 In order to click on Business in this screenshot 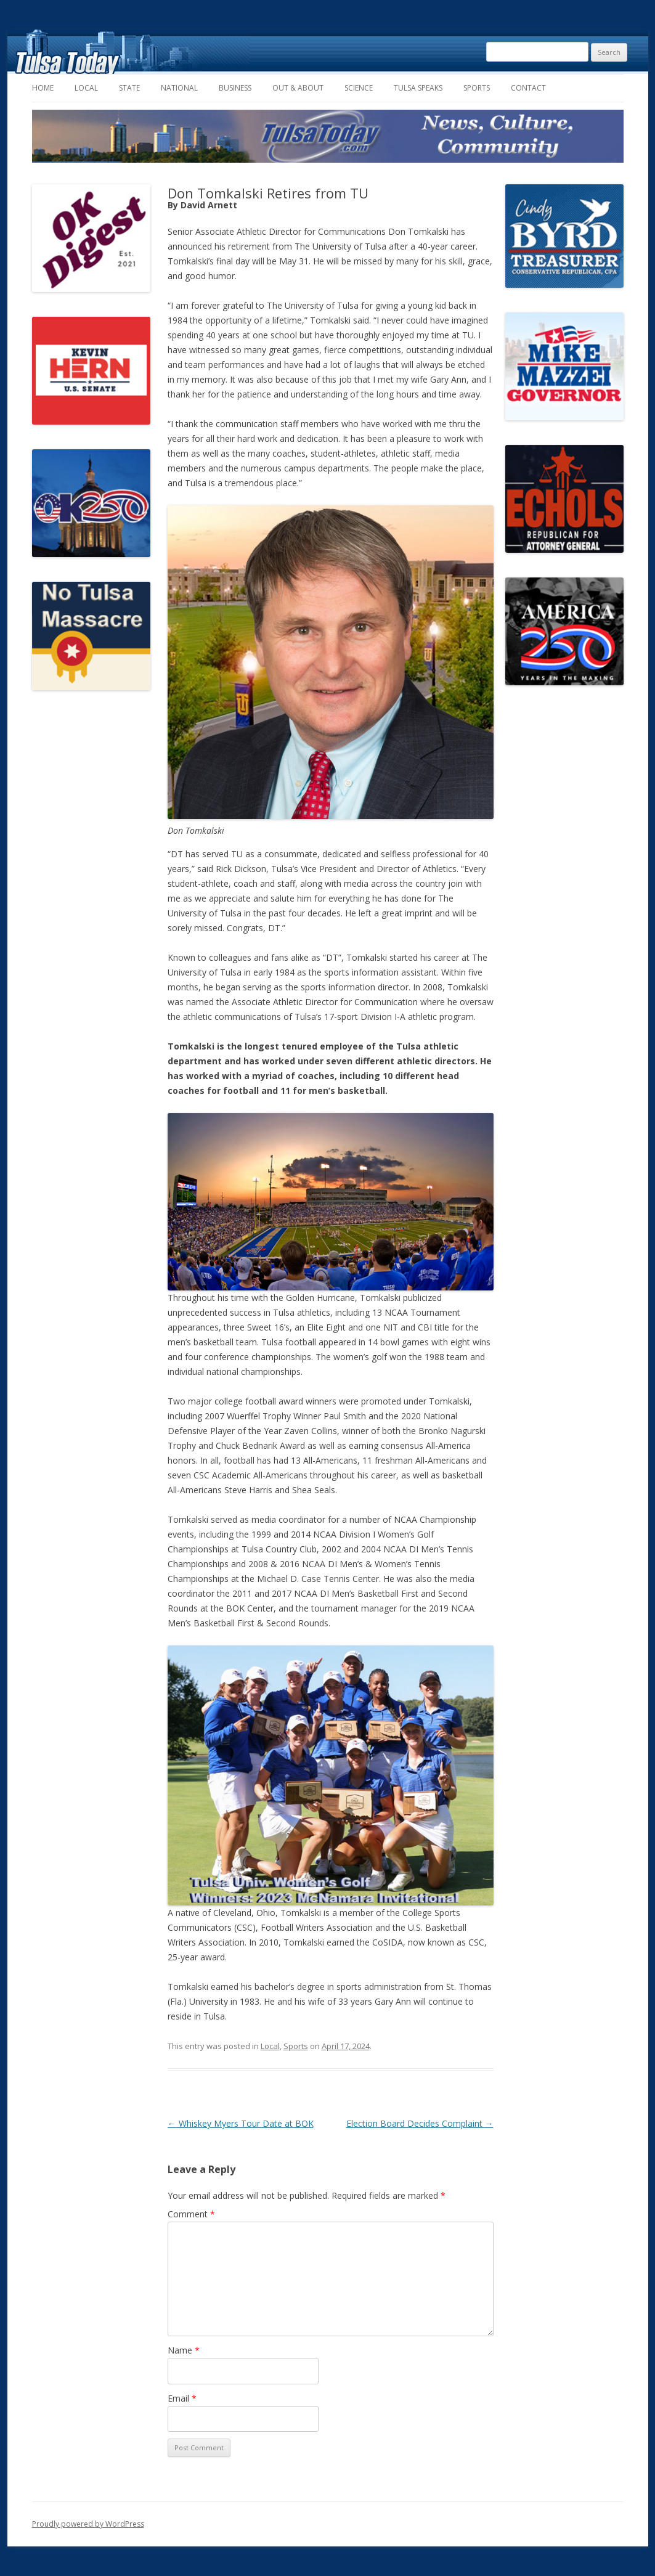, I will do `click(235, 88)`.